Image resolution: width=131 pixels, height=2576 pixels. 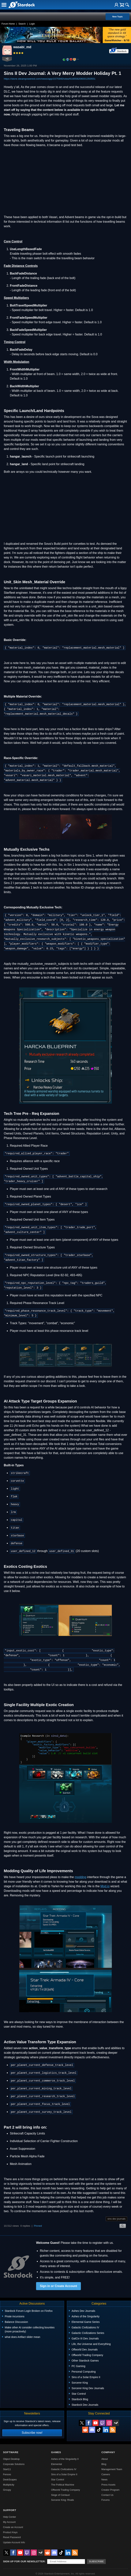 I want to click on Start11, so click(x=7, y=2459).